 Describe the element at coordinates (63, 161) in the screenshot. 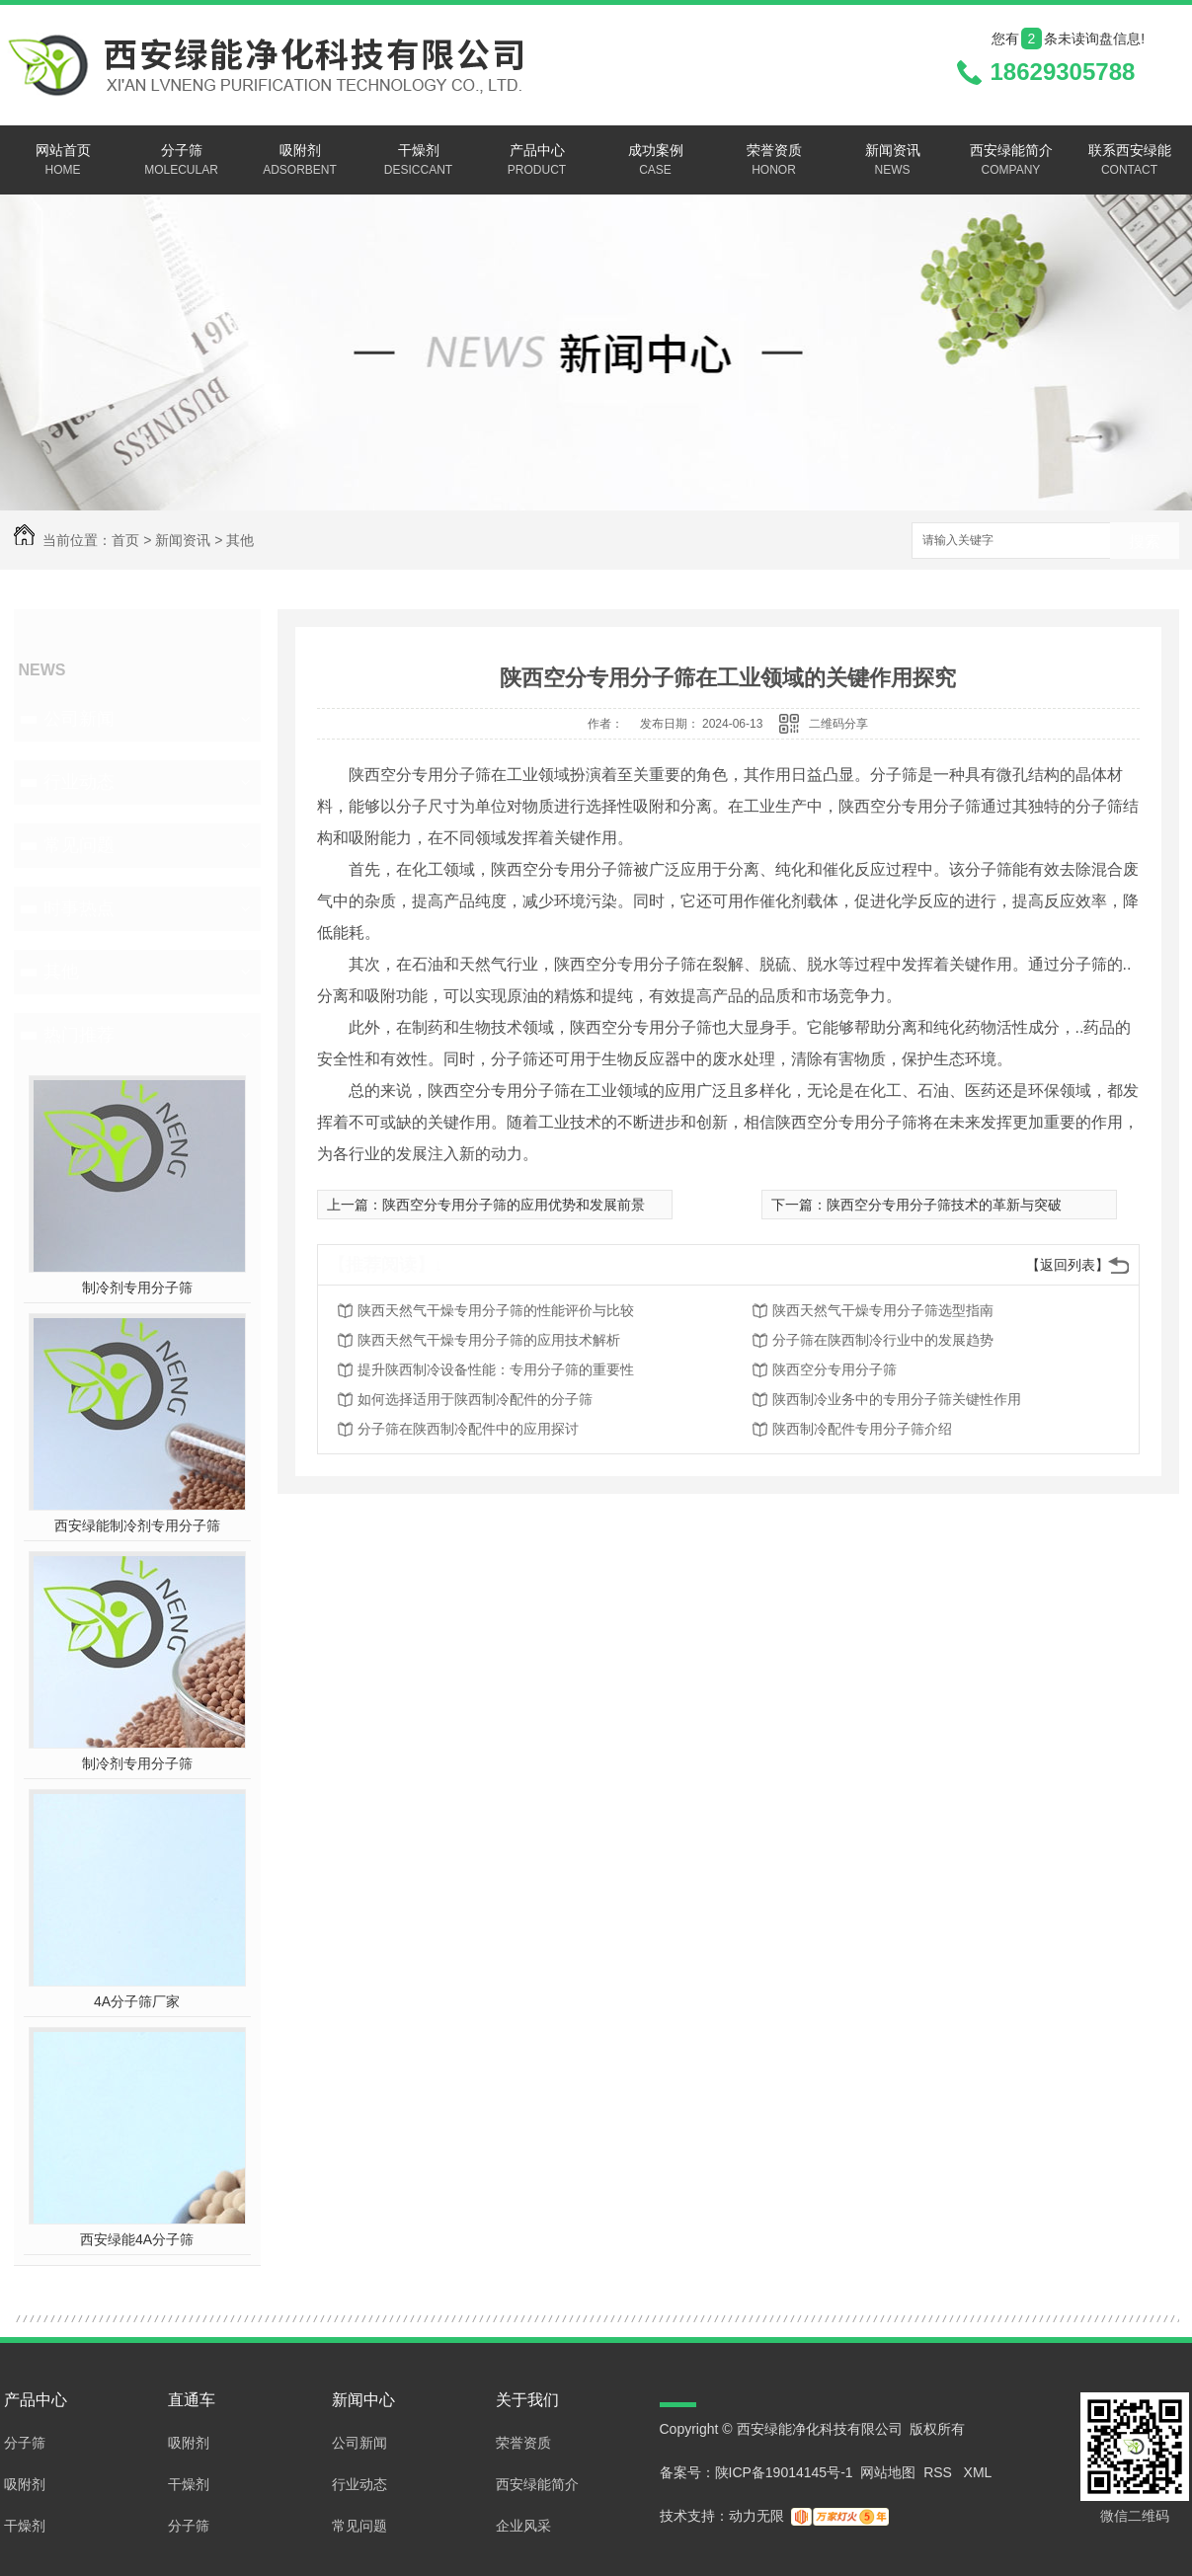

I see `网站首页` at that location.